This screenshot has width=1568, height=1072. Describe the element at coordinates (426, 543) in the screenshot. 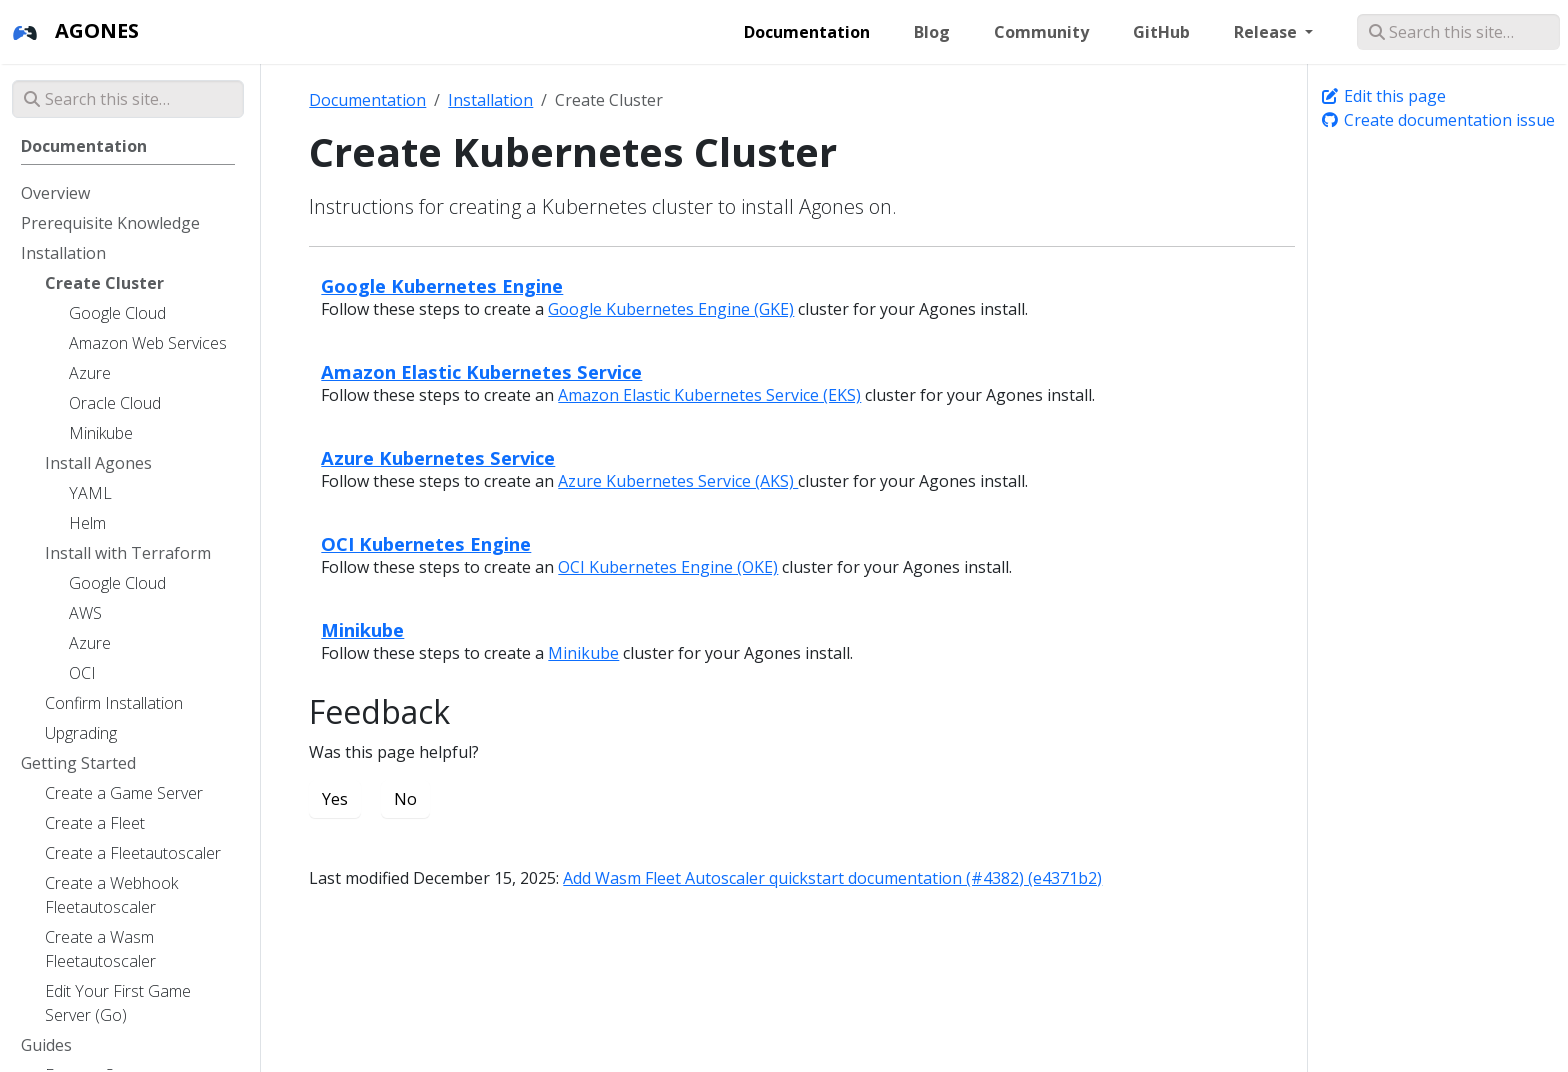

I see `OCI Kubernetes Engine` at that location.